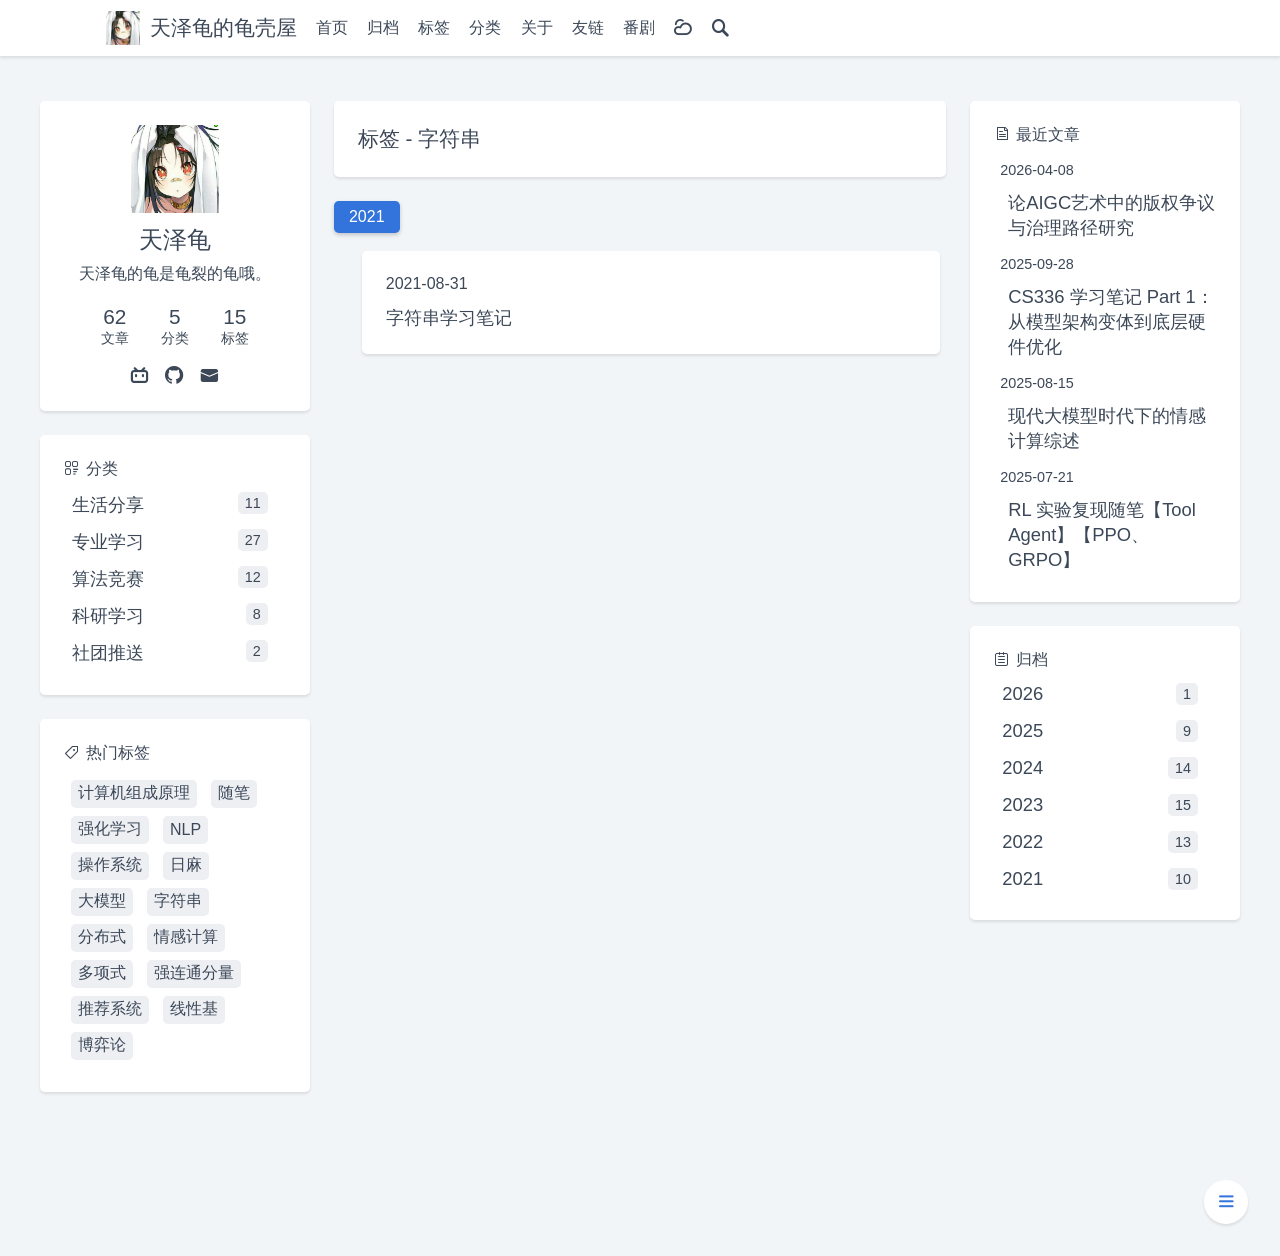 The image size is (1280, 1256). Describe the element at coordinates (1100, 879) in the screenshot. I see `2021` at that location.